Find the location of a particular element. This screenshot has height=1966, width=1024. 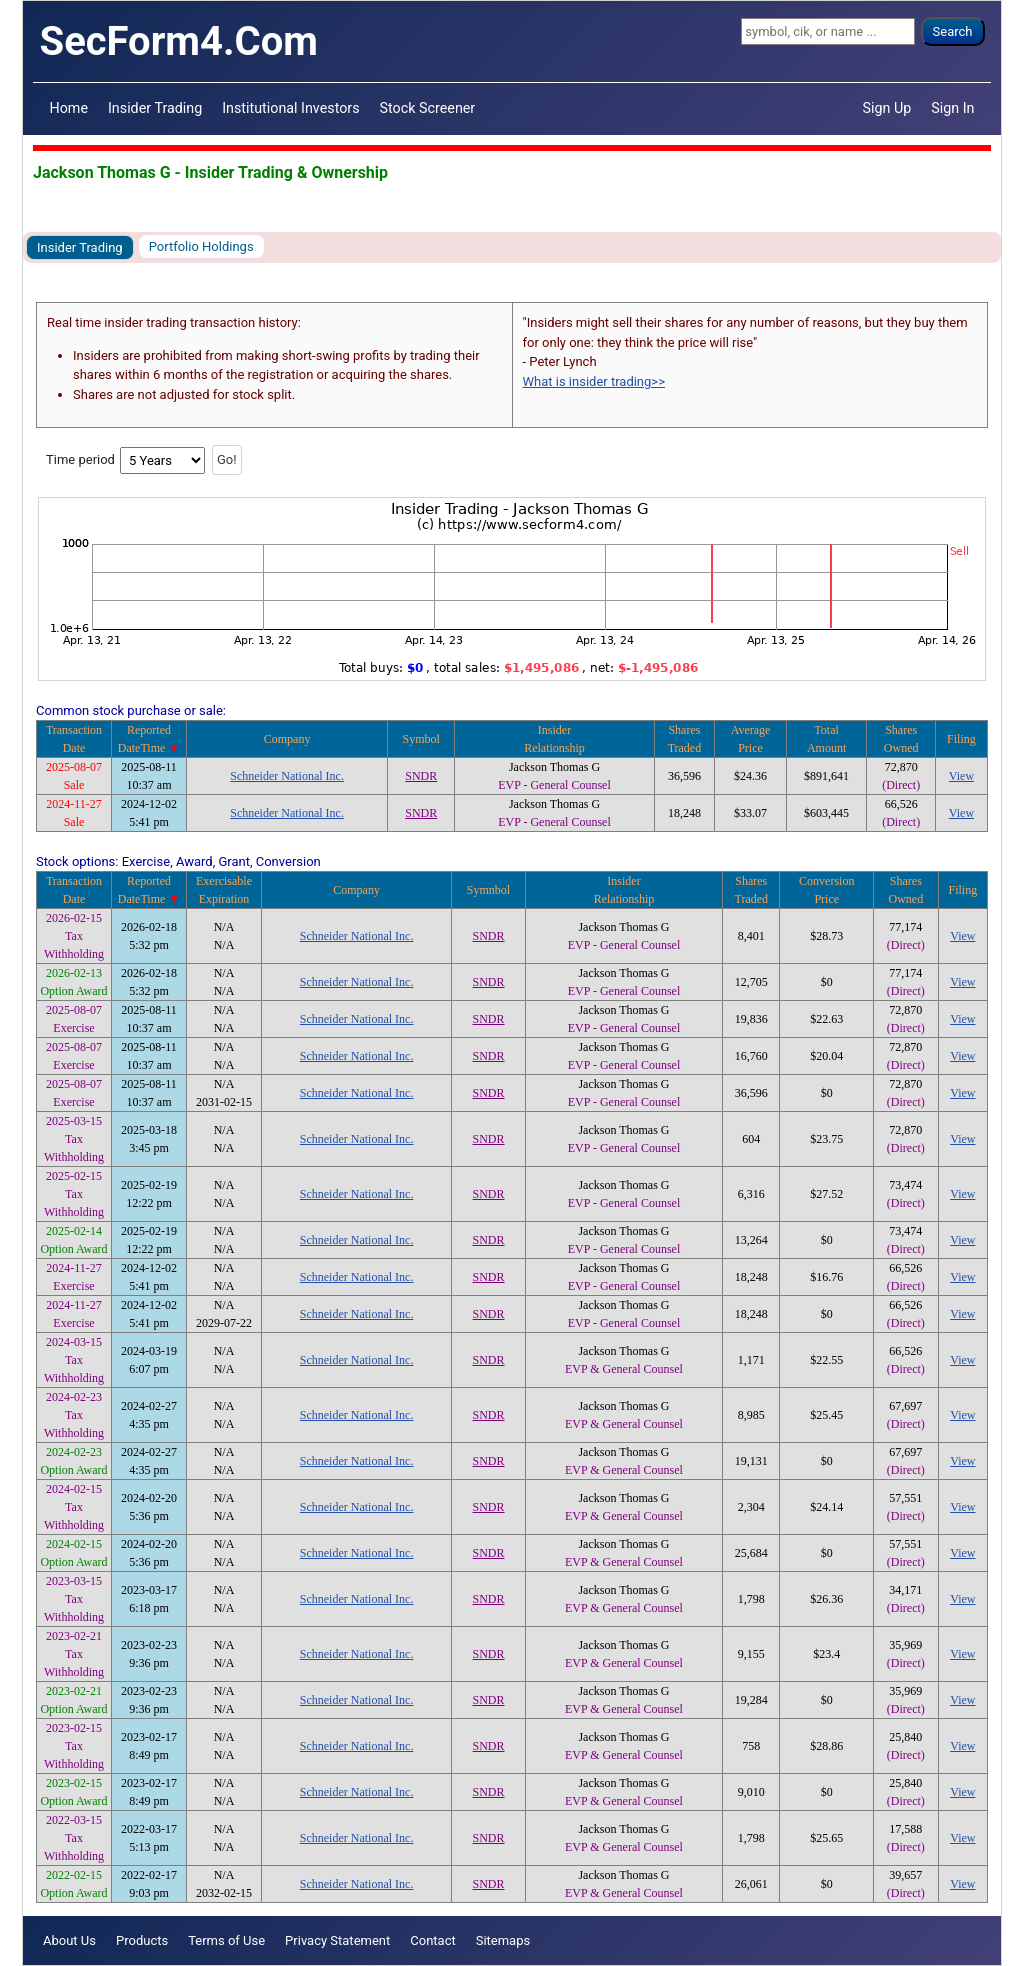

SNDR is located at coordinates (421, 776).